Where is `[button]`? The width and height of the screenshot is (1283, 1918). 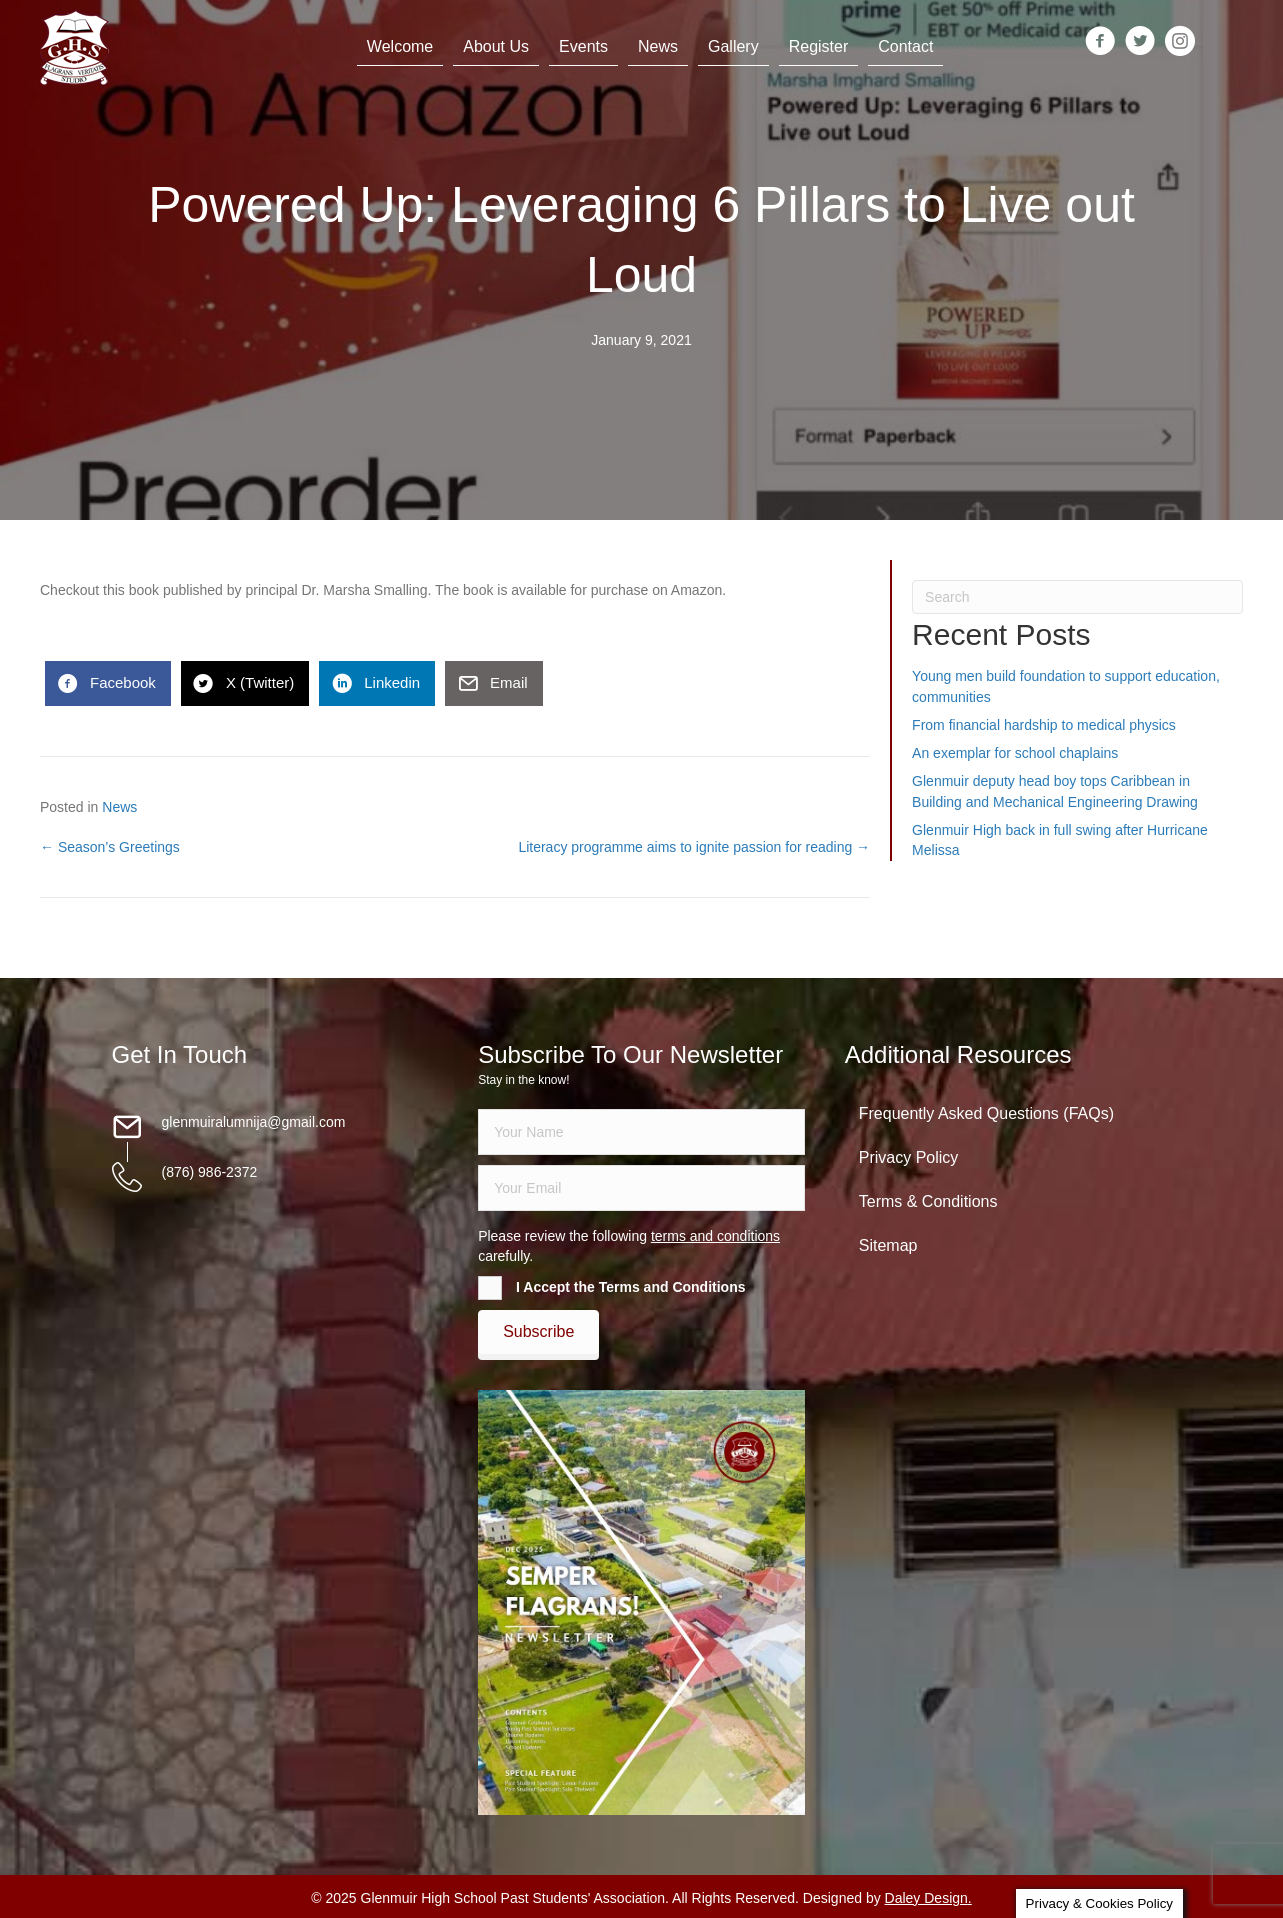 [button] is located at coordinates (538, 1332).